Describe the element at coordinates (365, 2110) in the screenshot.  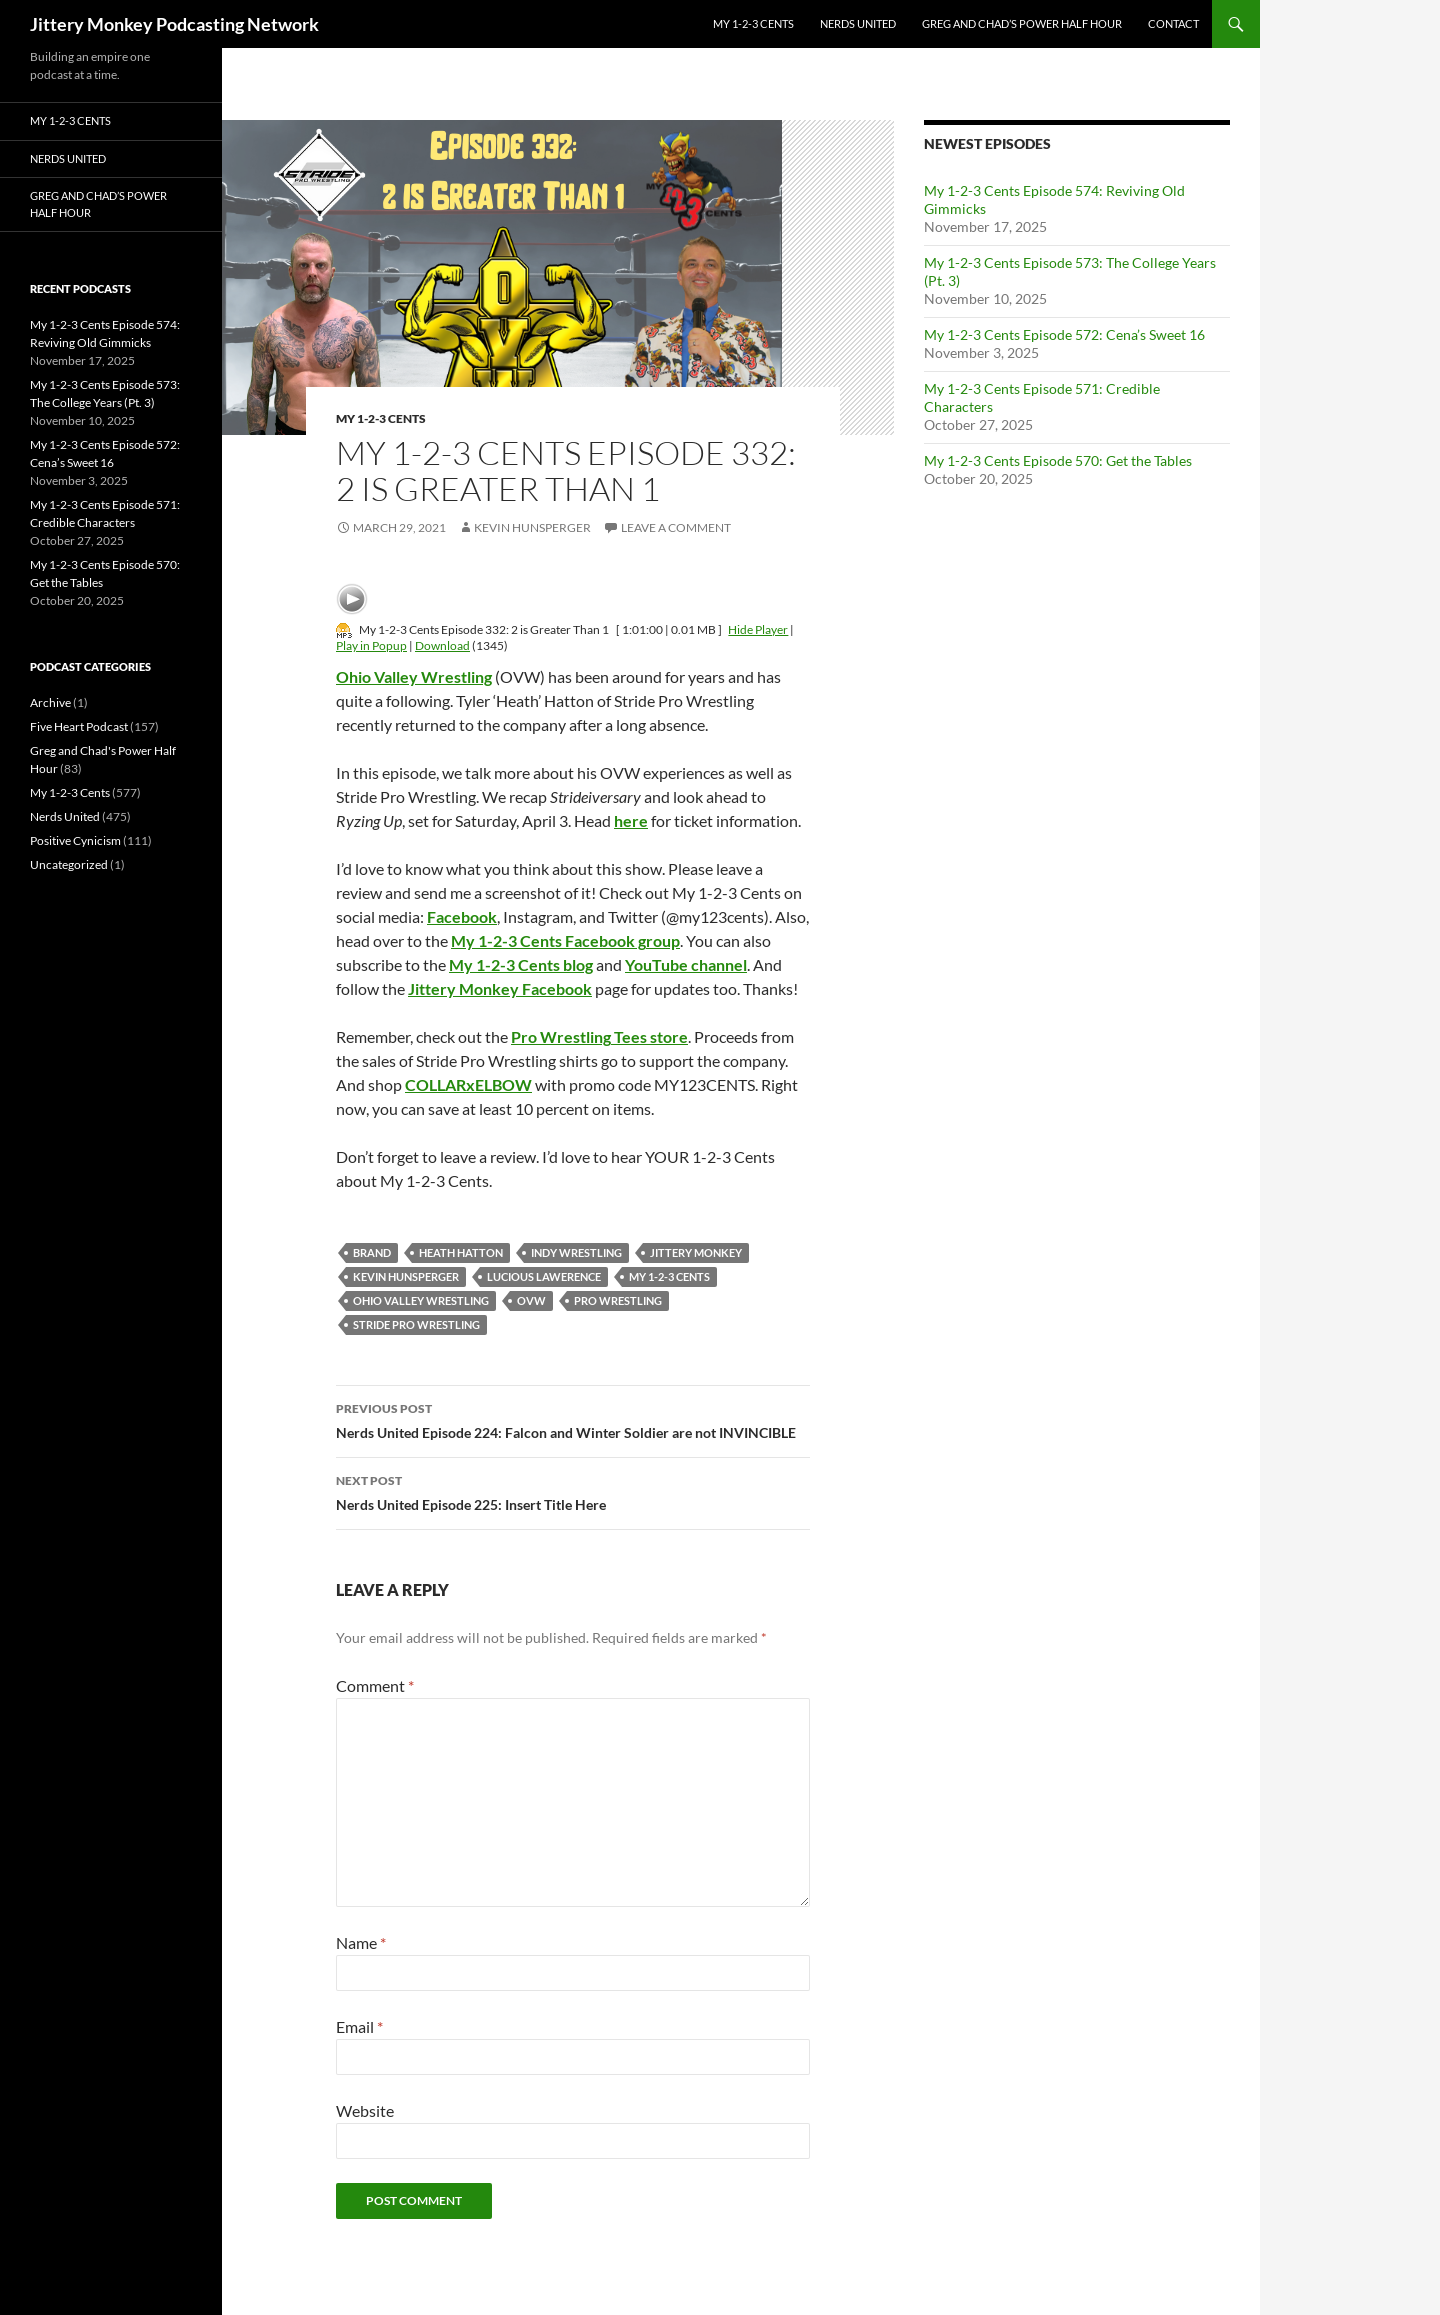
I see `Website` at that location.